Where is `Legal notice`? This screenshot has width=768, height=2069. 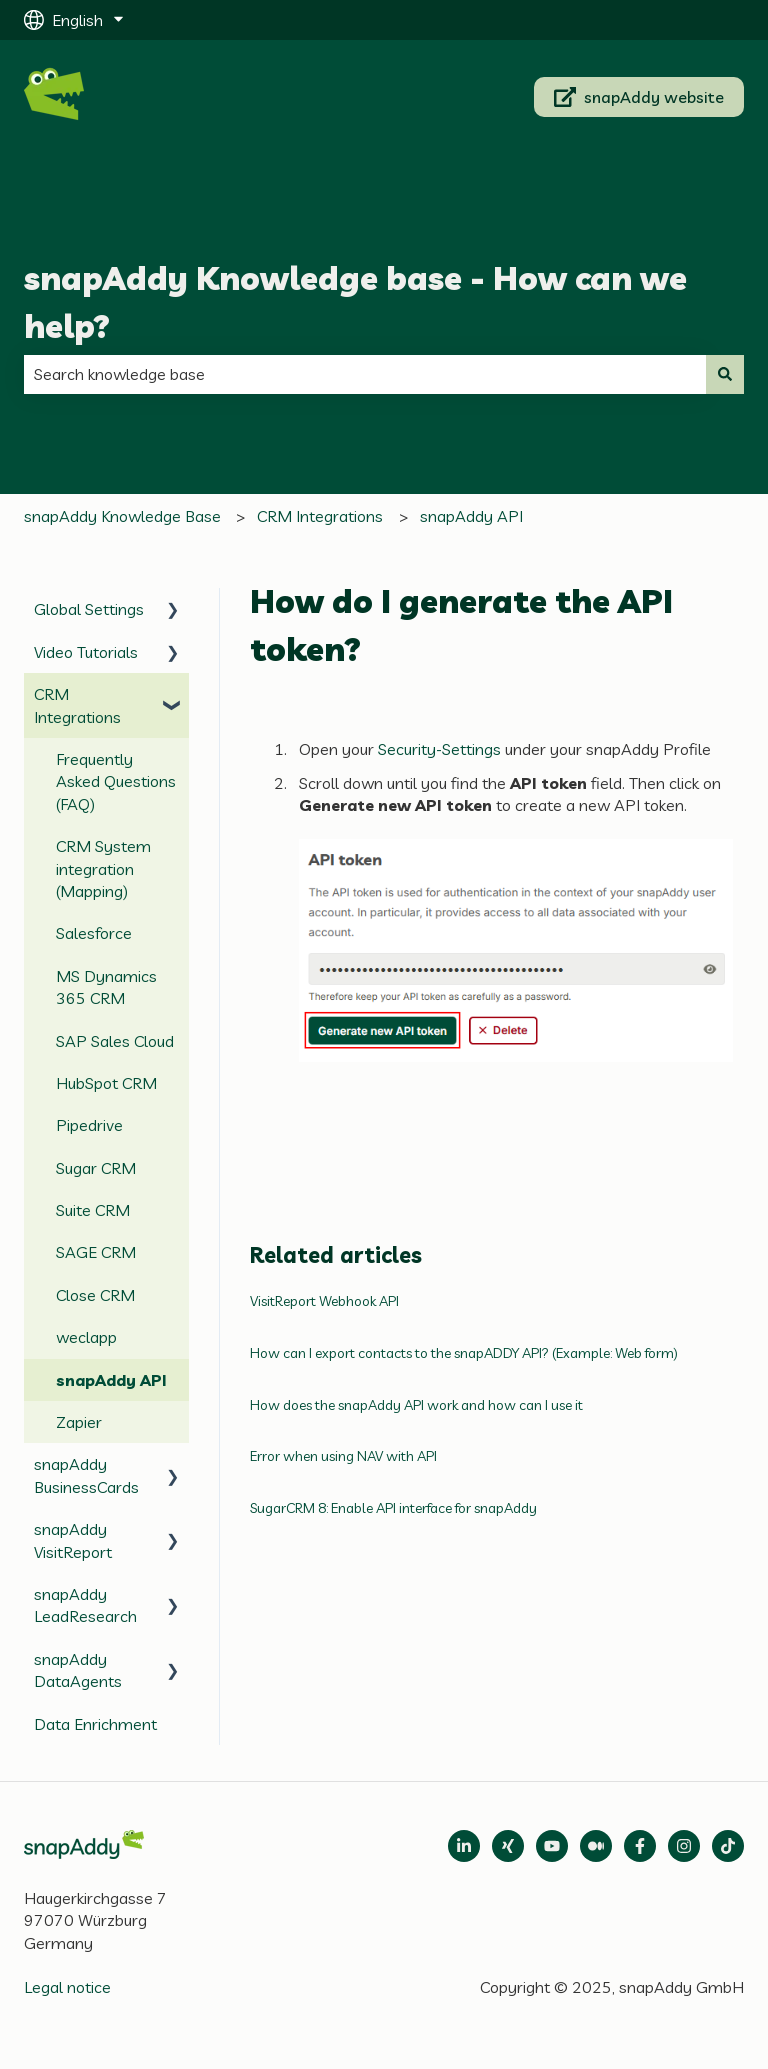
Legal notice is located at coordinates (67, 1987).